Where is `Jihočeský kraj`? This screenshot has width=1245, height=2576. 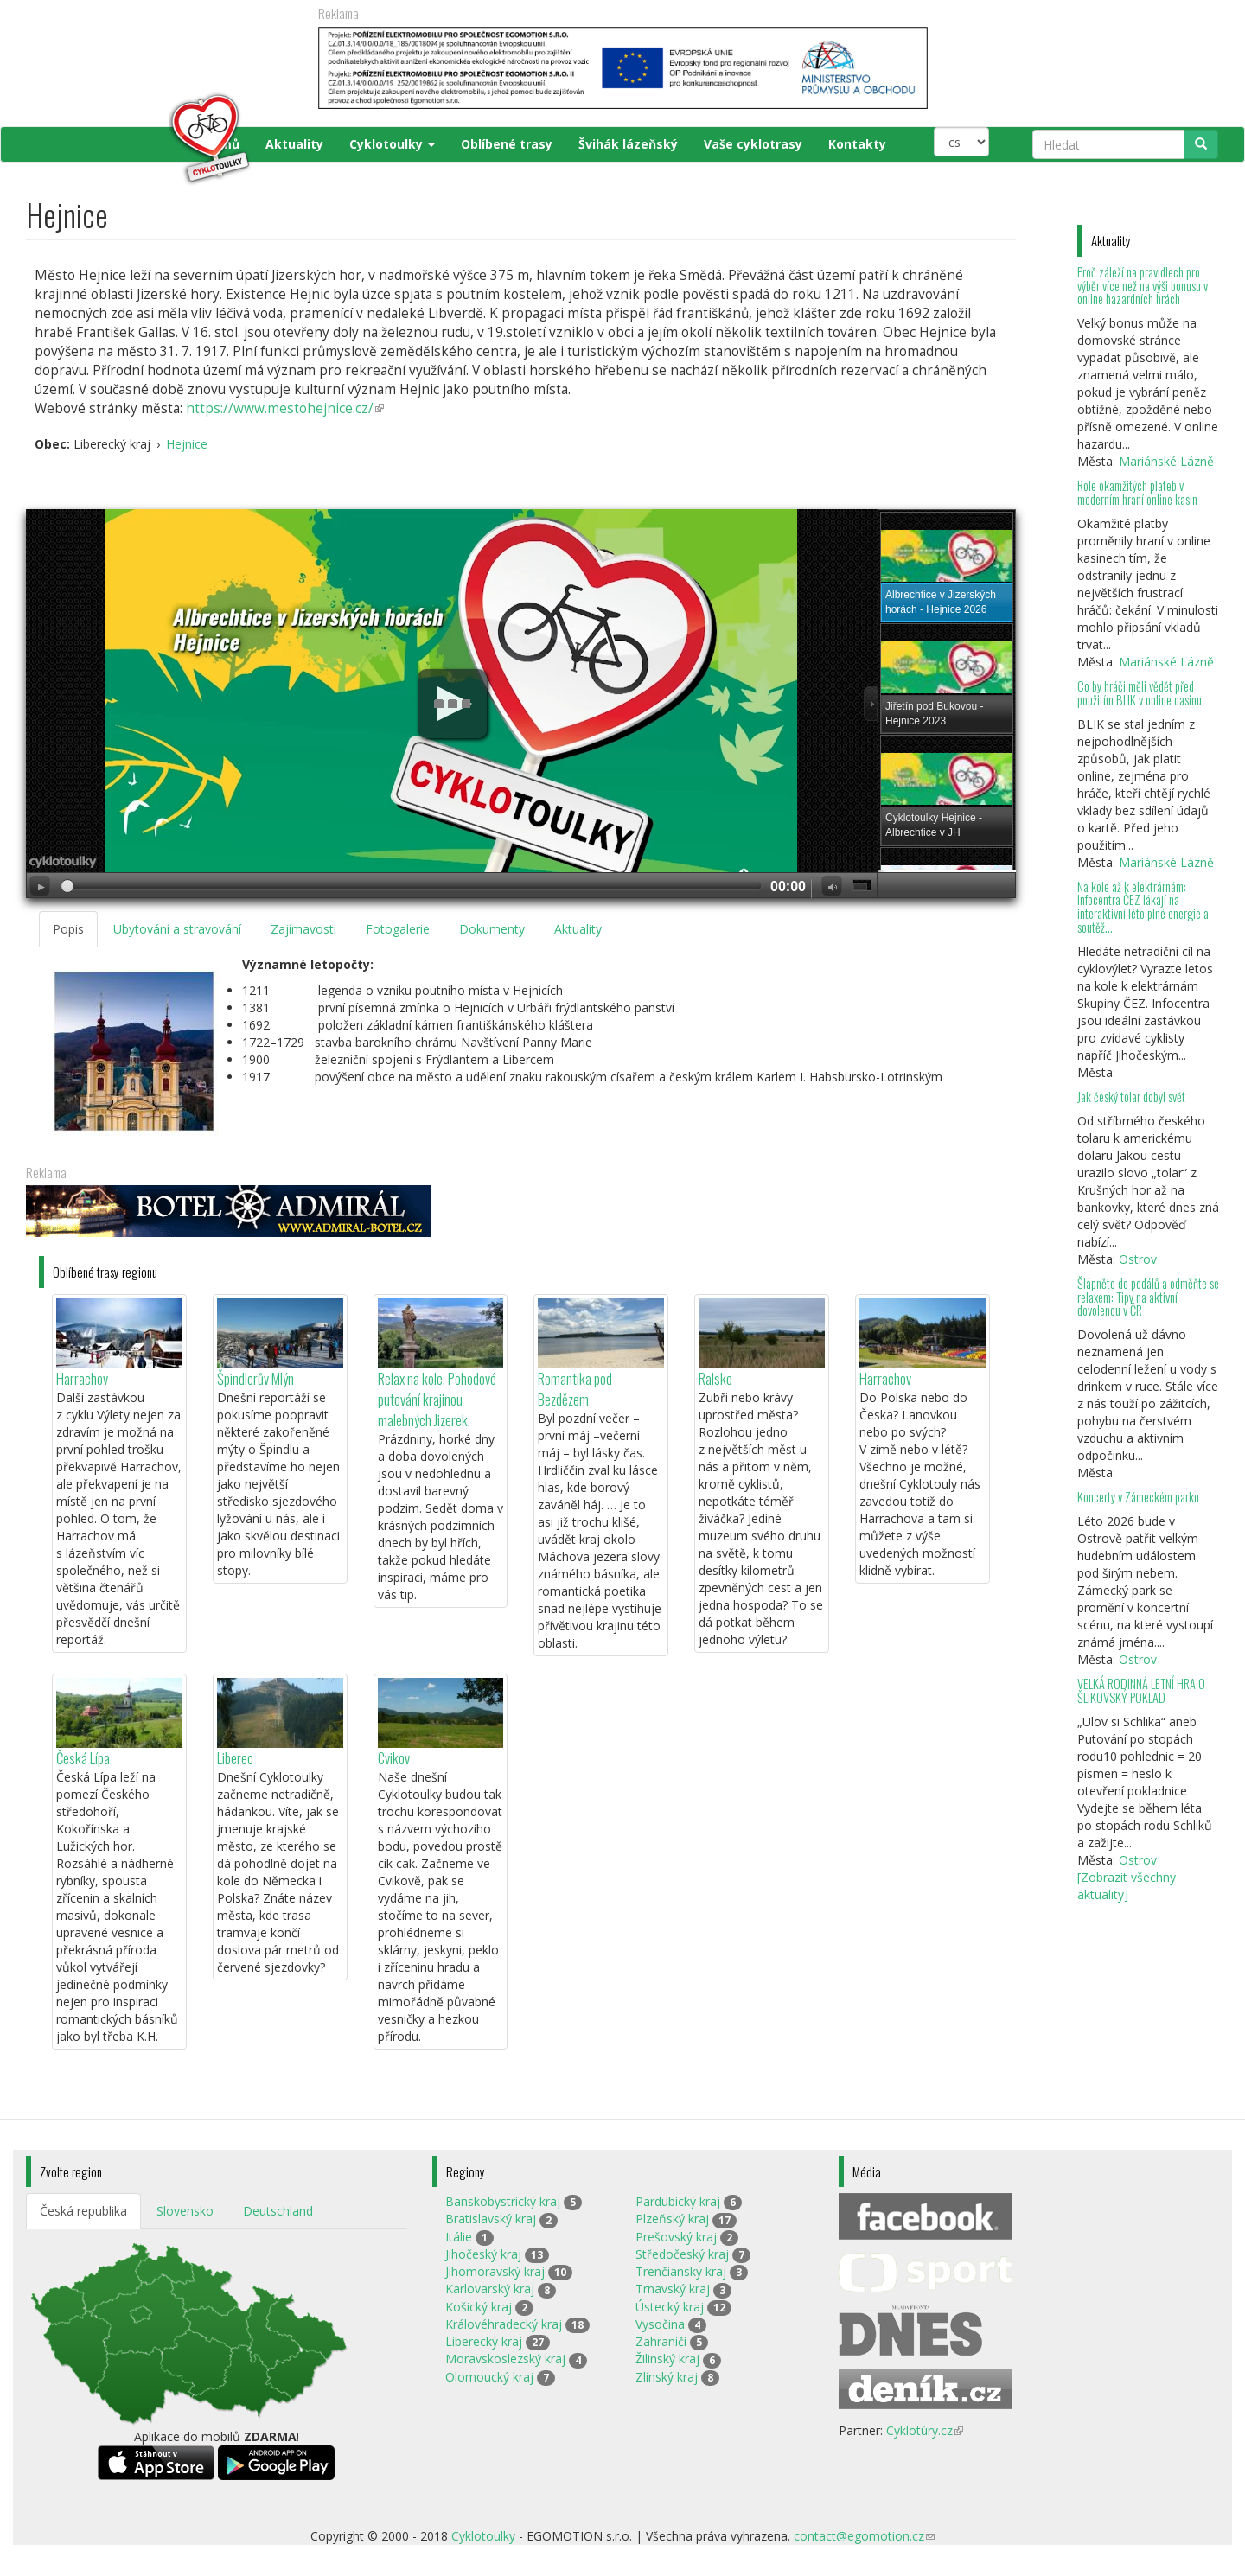 Jihočeský kraj is located at coordinates (483, 2254).